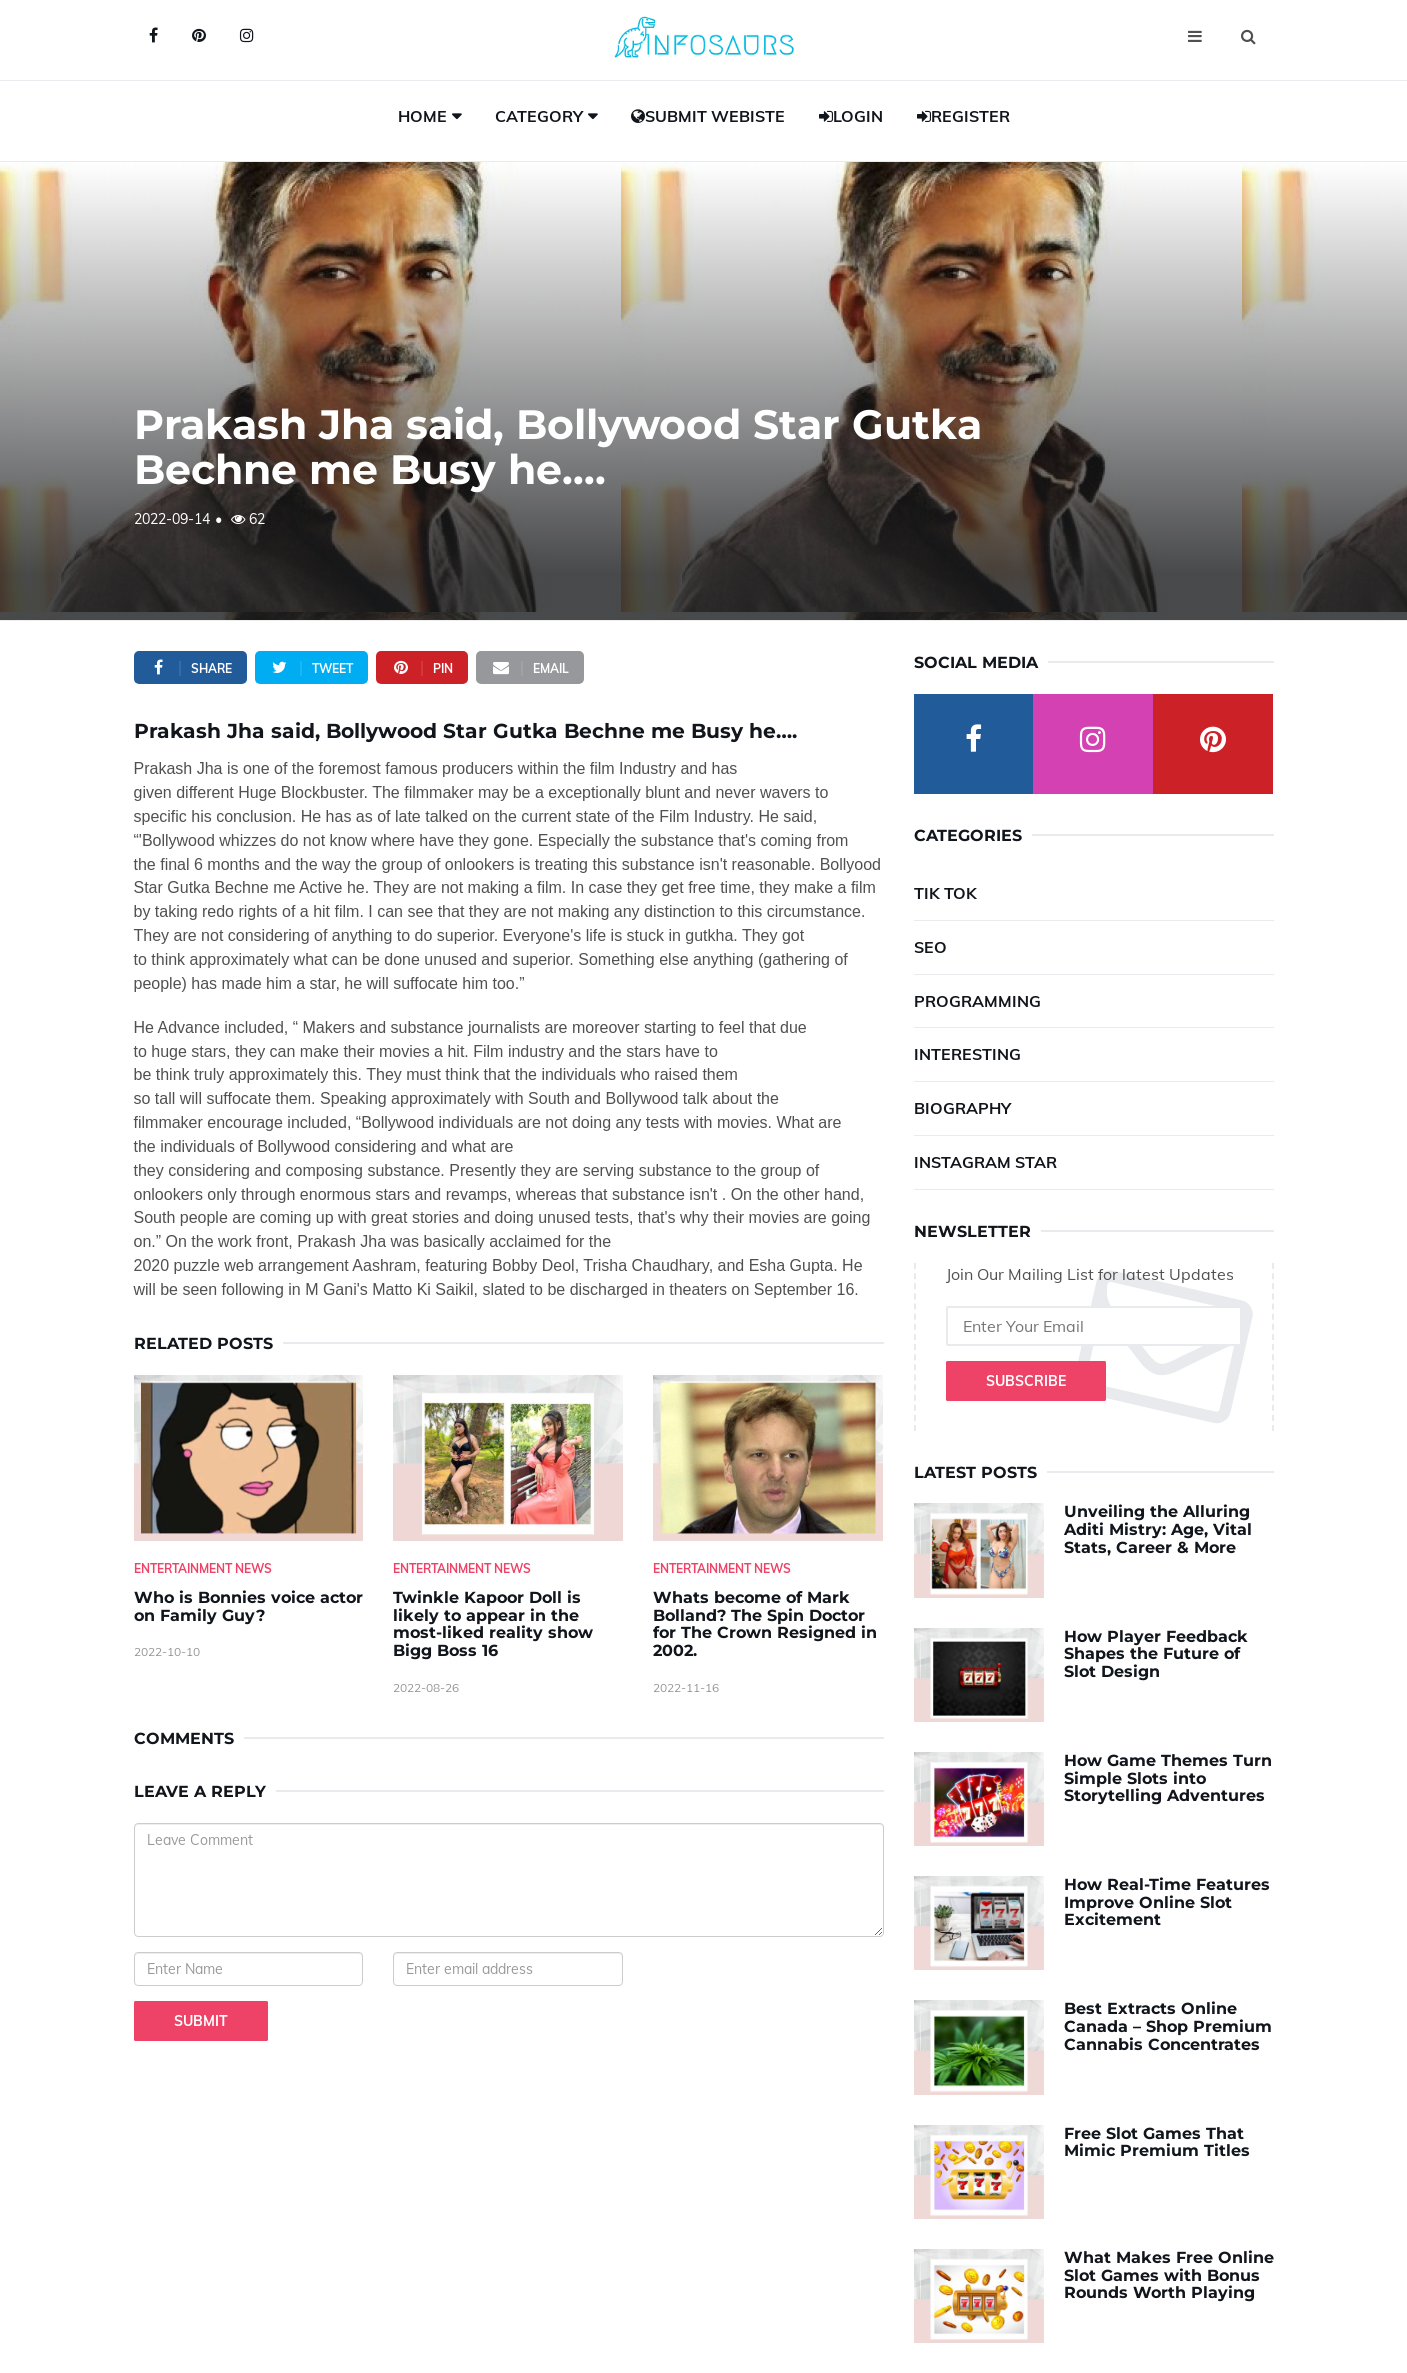 This screenshot has height=2373, width=1407. What do you see at coordinates (985, 1162) in the screenshot?
I see `Instagram Star` at bounding box center [985, 1162].